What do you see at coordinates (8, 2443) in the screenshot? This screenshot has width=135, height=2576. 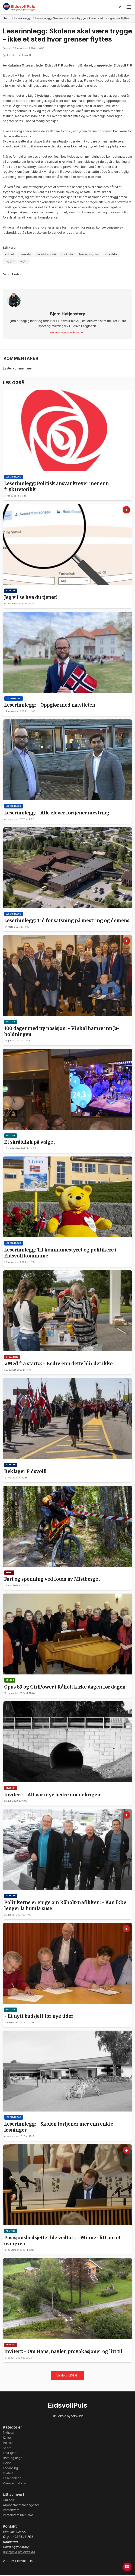 I see `Politikk` at bounding box center [8, 2443].